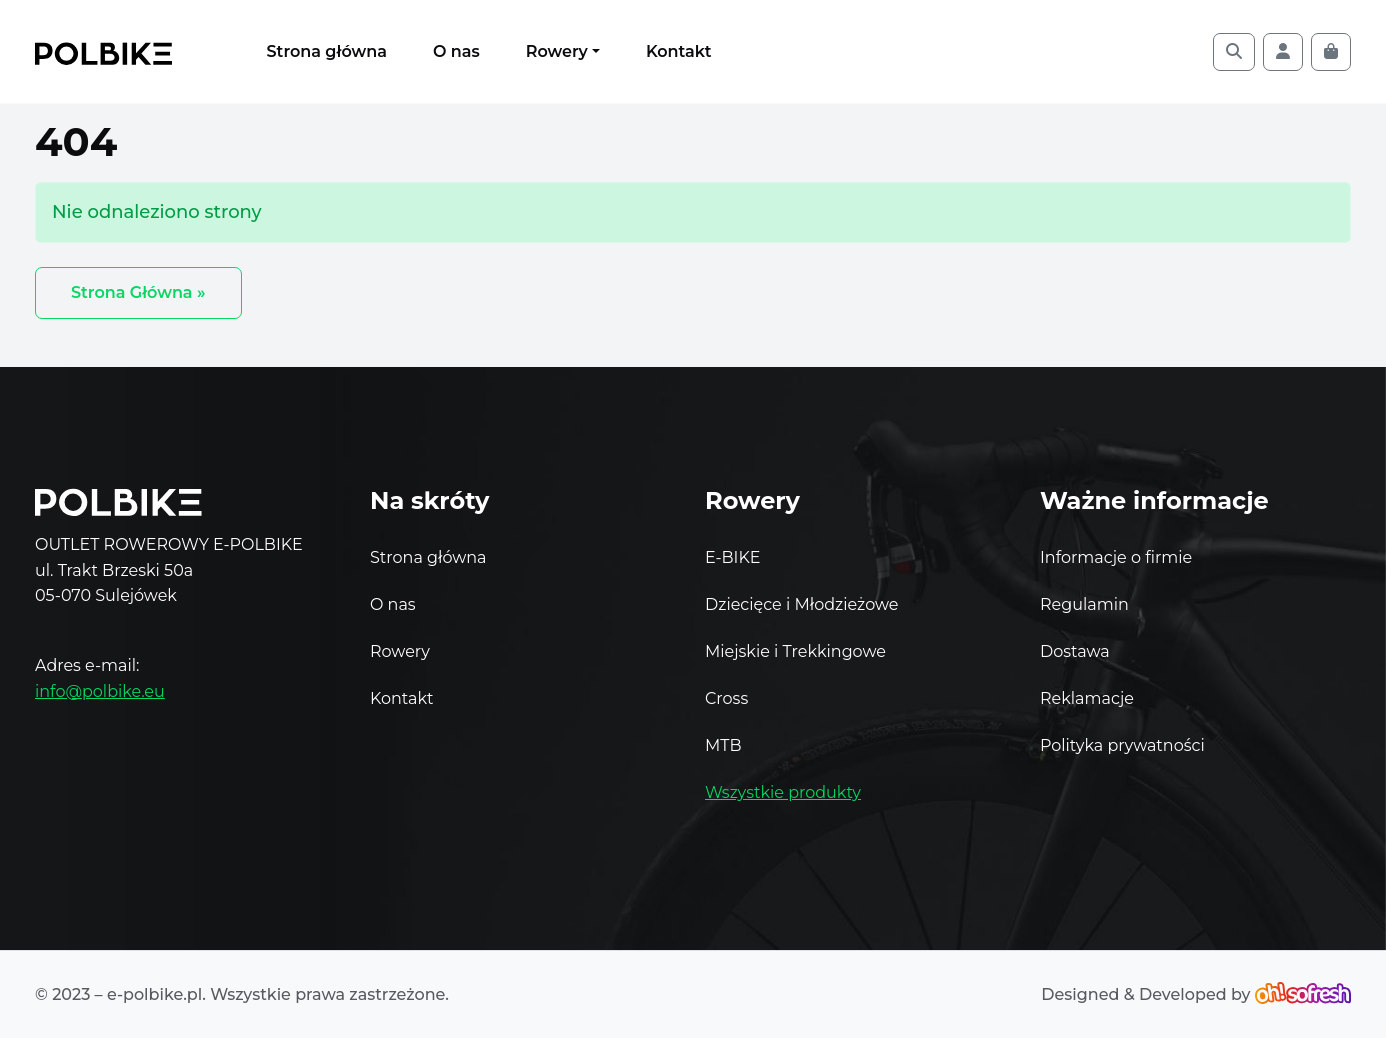 The width and height of the screenshot is (1386, 1038). Describe the element at coordinates (1116, 560) in the screenshot. I see `Informacje o firmie` at that location.